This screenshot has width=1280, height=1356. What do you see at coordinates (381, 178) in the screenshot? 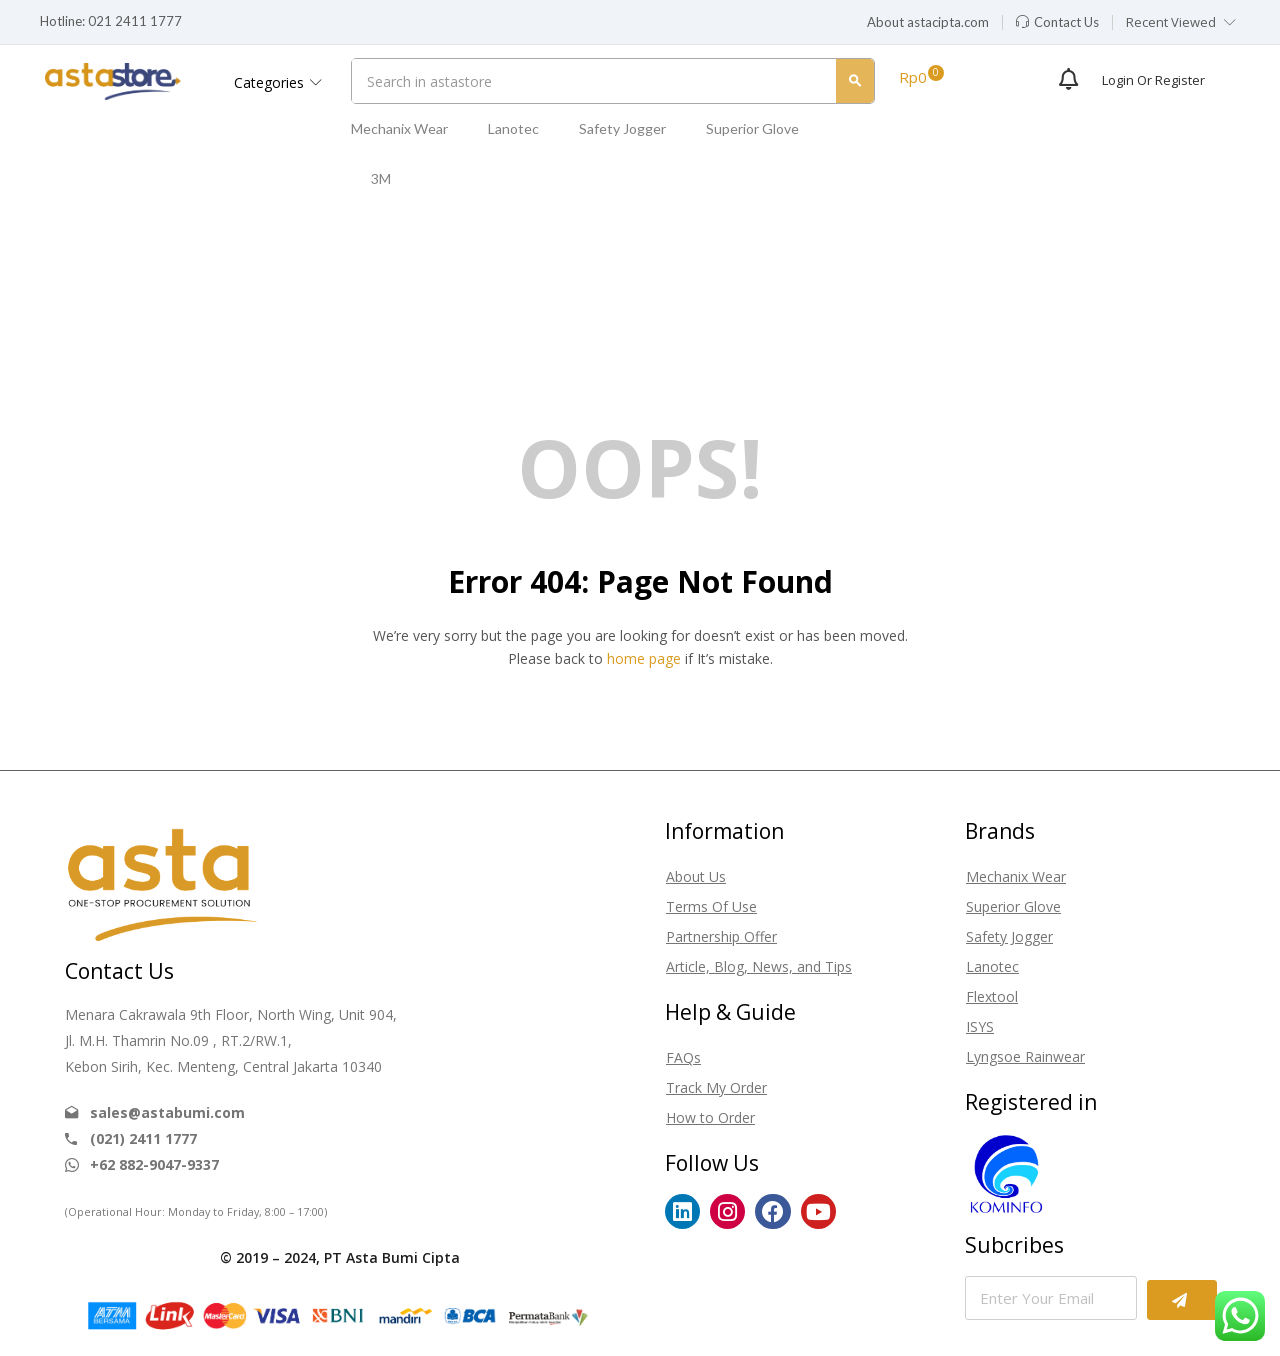
I see `3M` at bounding box center [381, 178].